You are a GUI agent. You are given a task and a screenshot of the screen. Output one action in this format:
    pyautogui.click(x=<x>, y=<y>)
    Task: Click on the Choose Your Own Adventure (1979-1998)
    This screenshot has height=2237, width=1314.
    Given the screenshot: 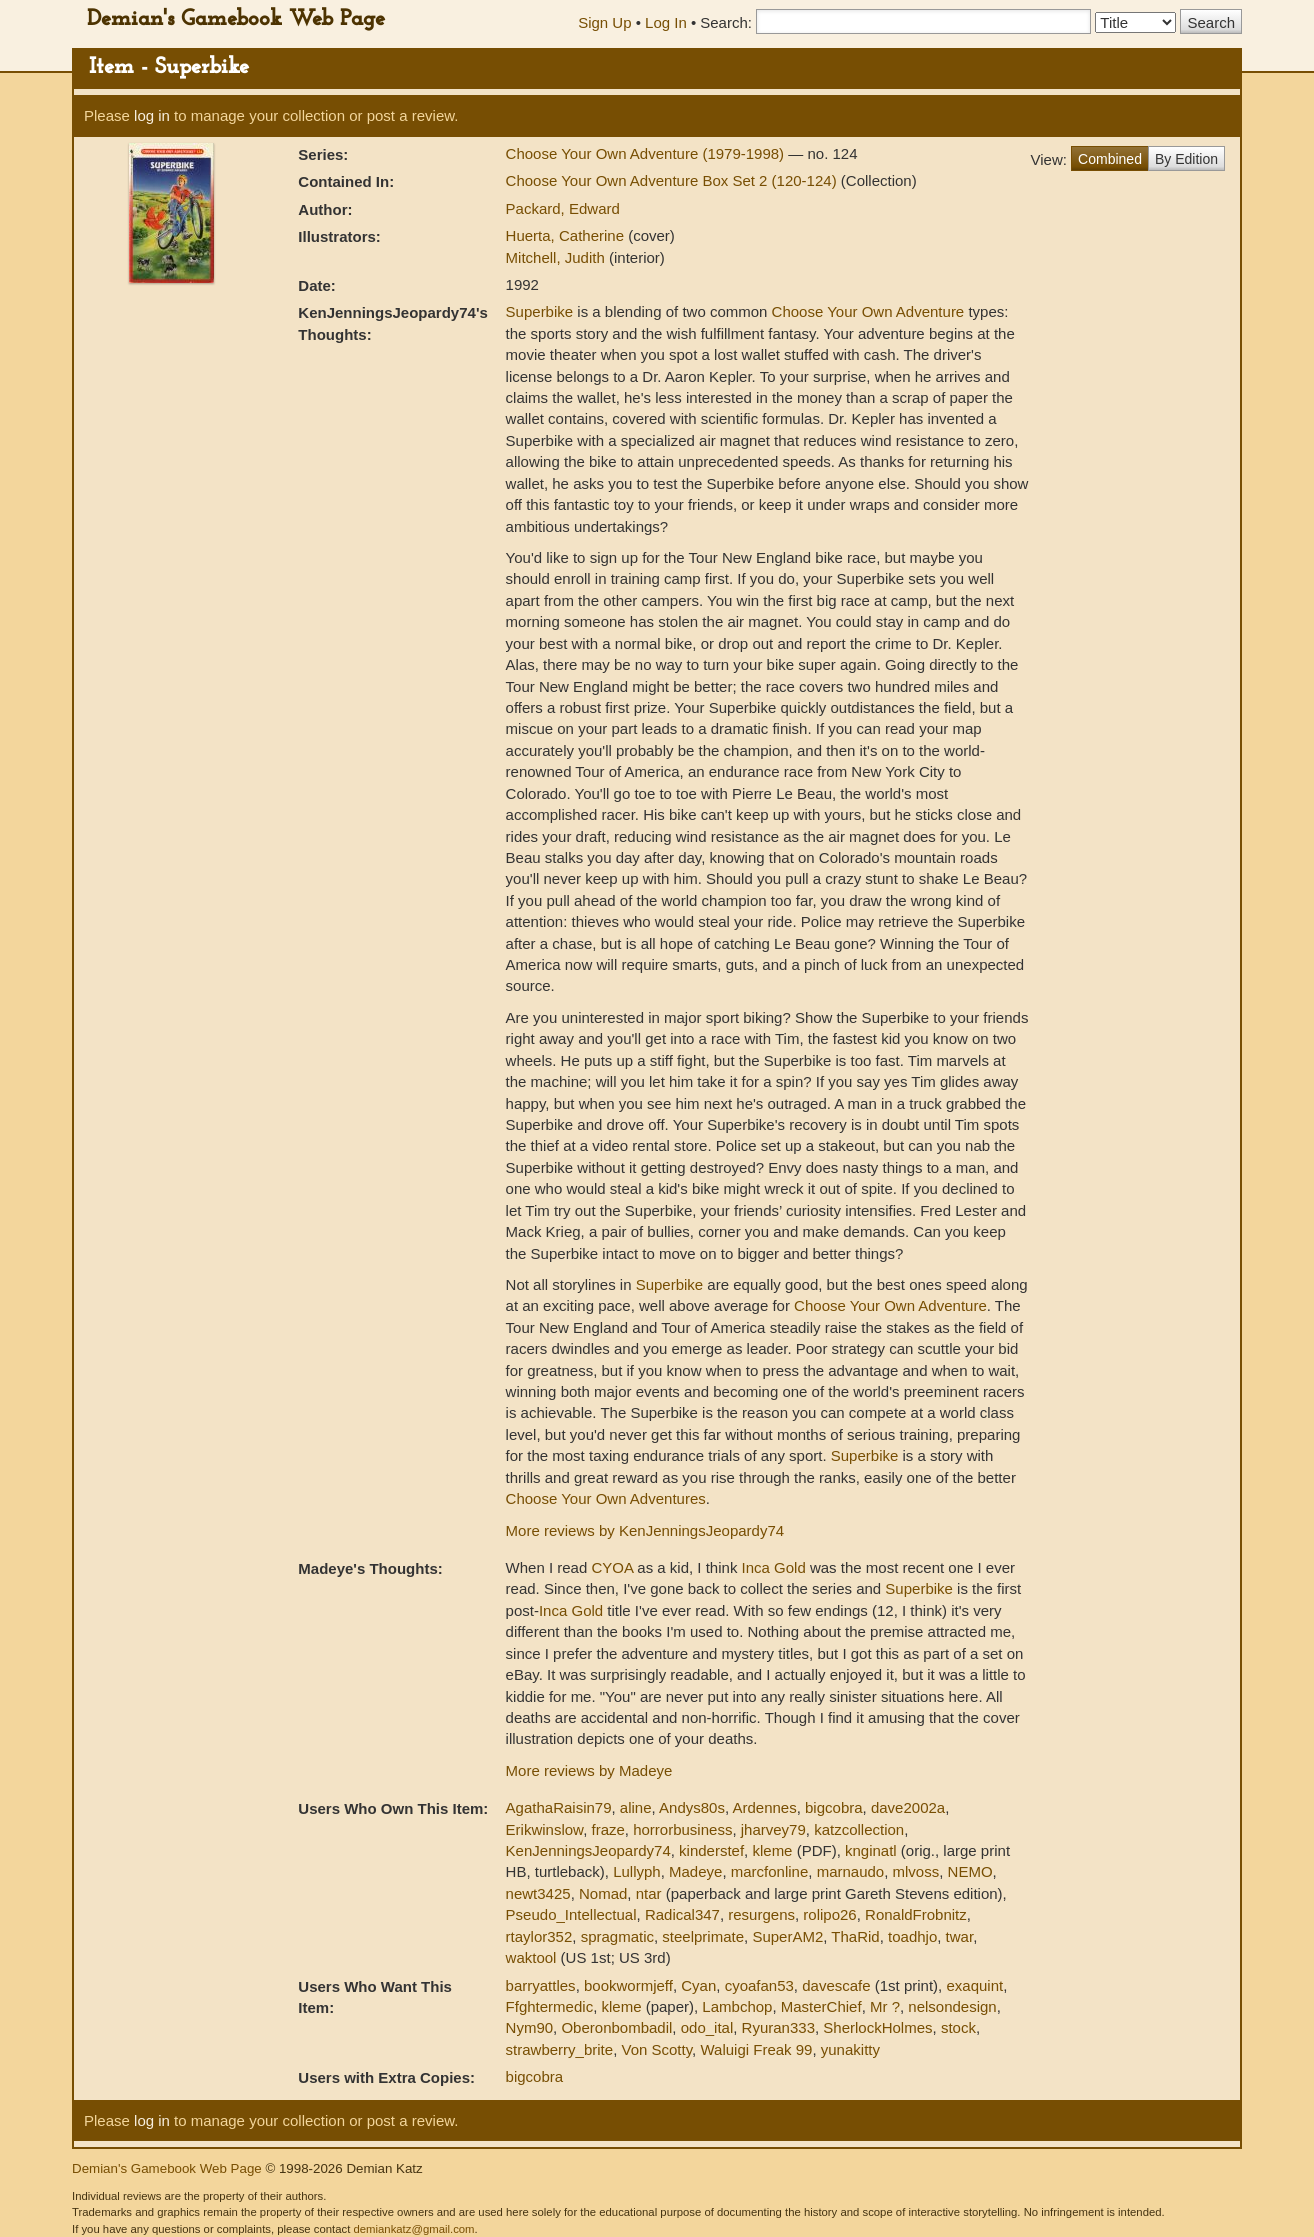 What is the action you would take?
    pyautogui.click(x=647, y=153)
    